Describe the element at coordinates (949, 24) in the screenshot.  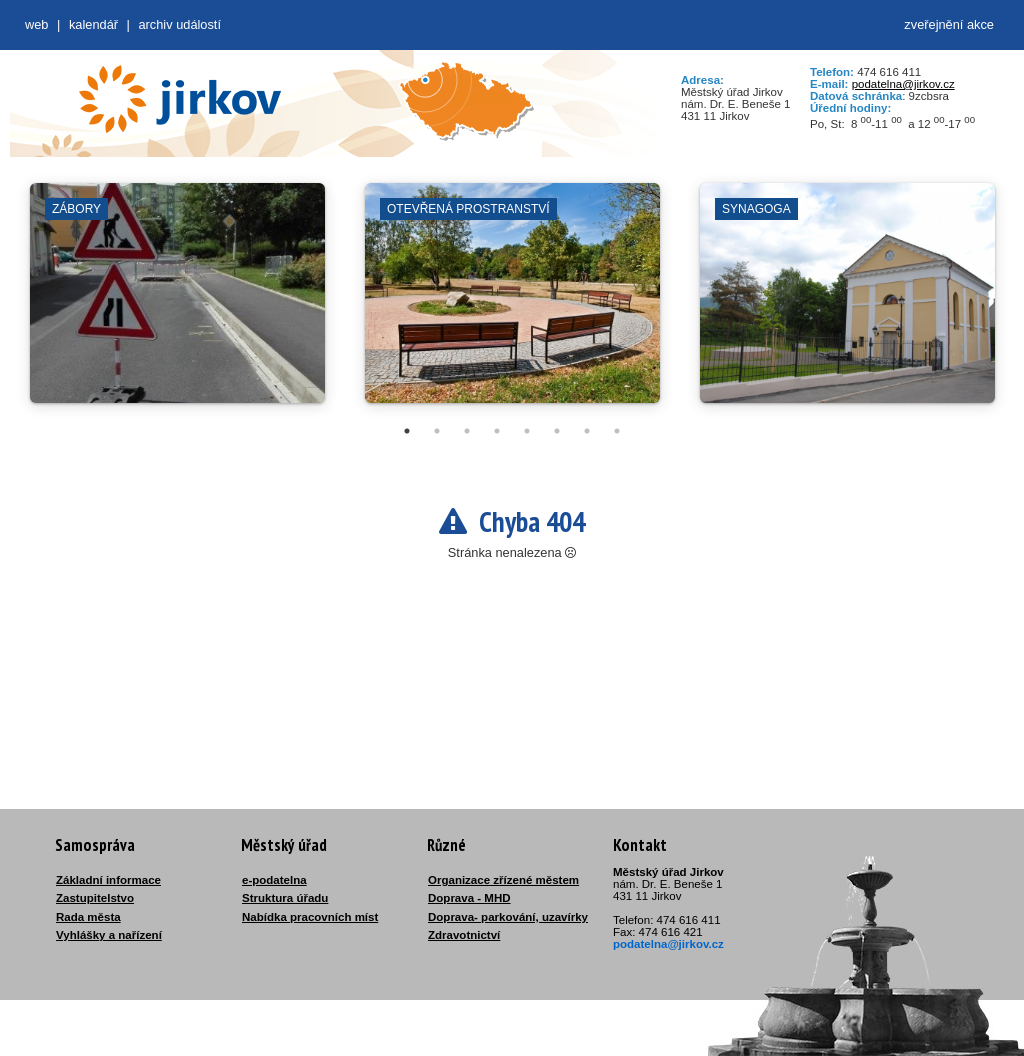
I see `zveřejnění akce` at that location.